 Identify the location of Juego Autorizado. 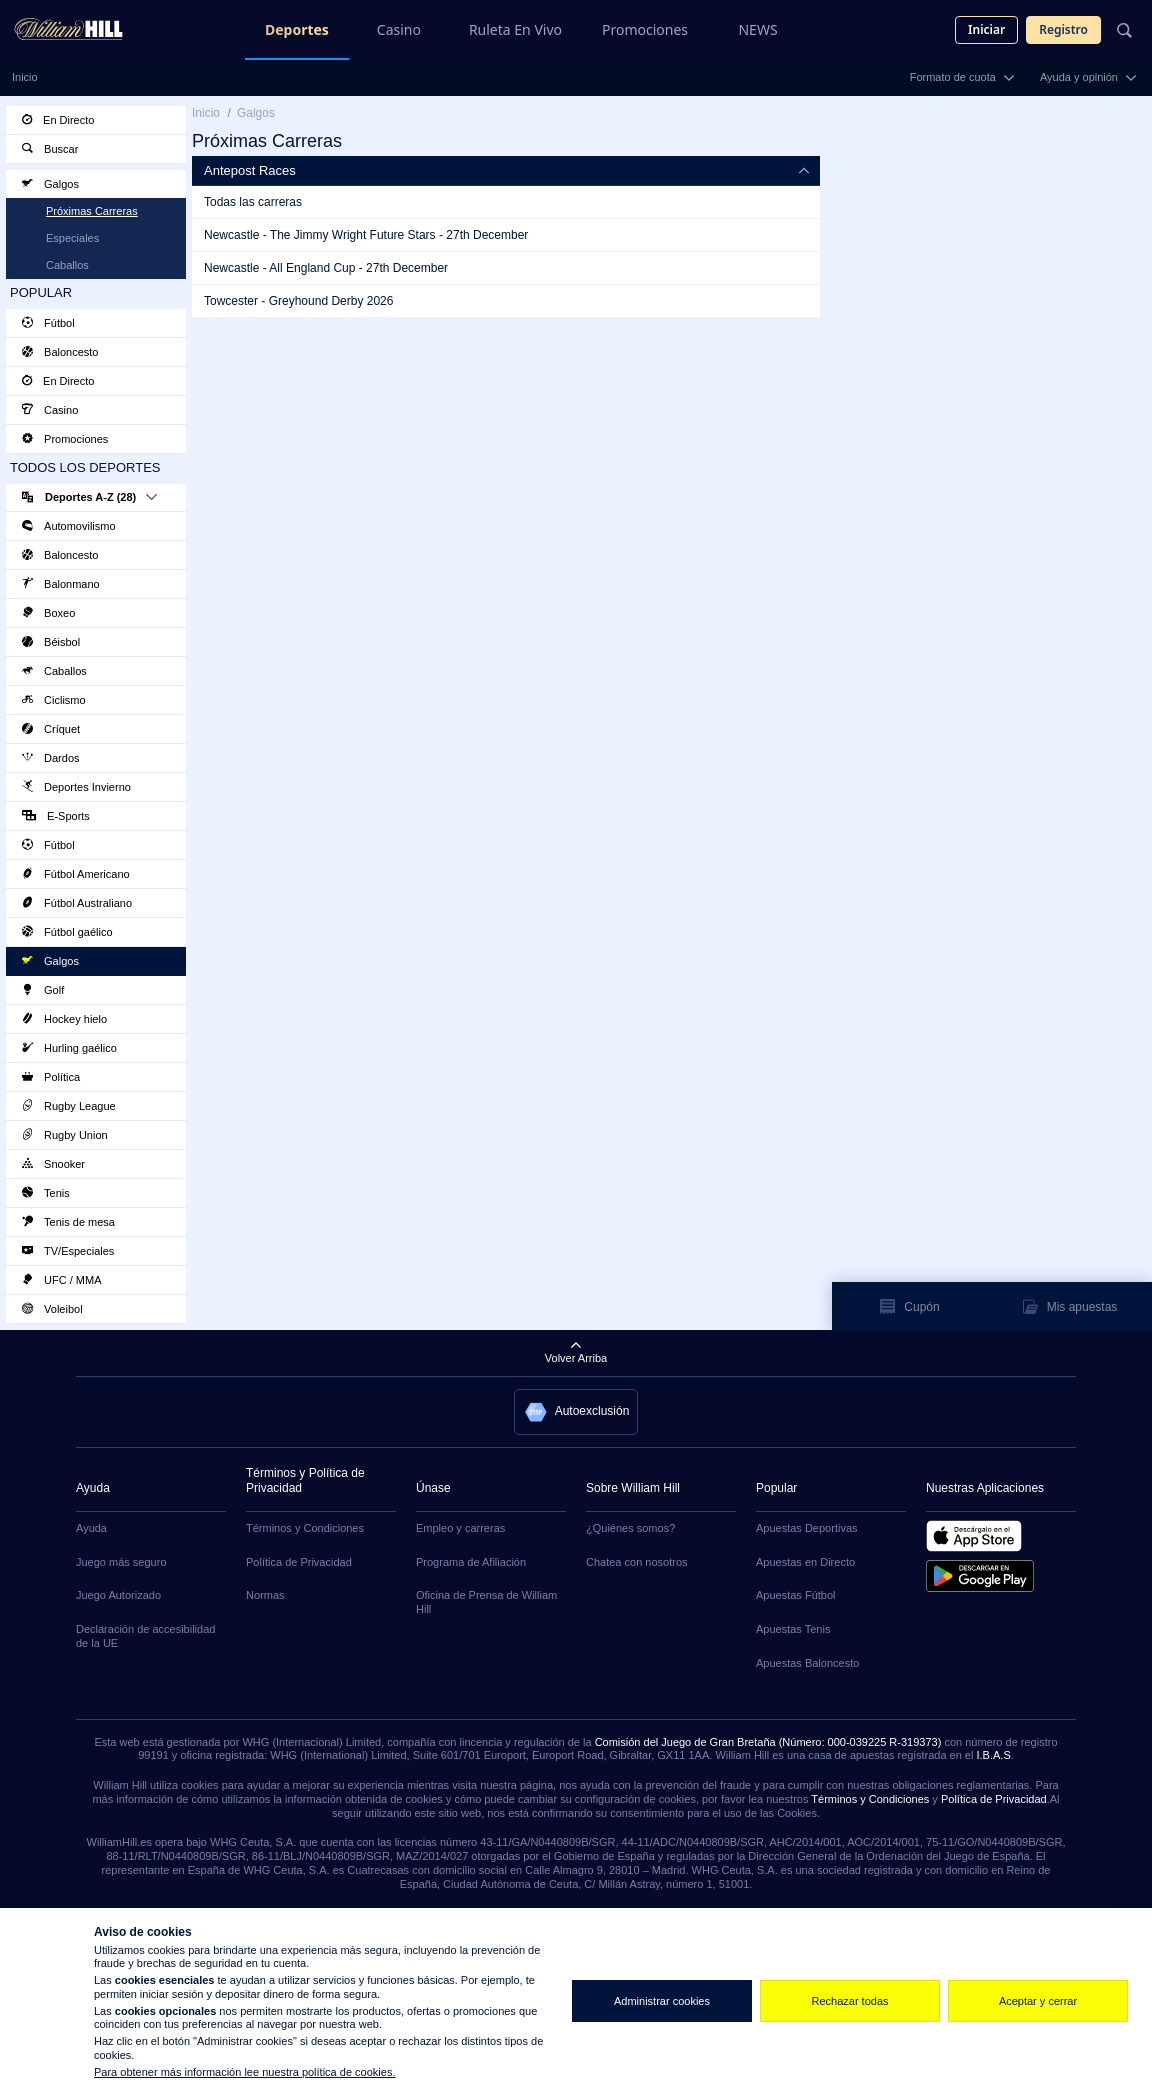
(118, 1595).